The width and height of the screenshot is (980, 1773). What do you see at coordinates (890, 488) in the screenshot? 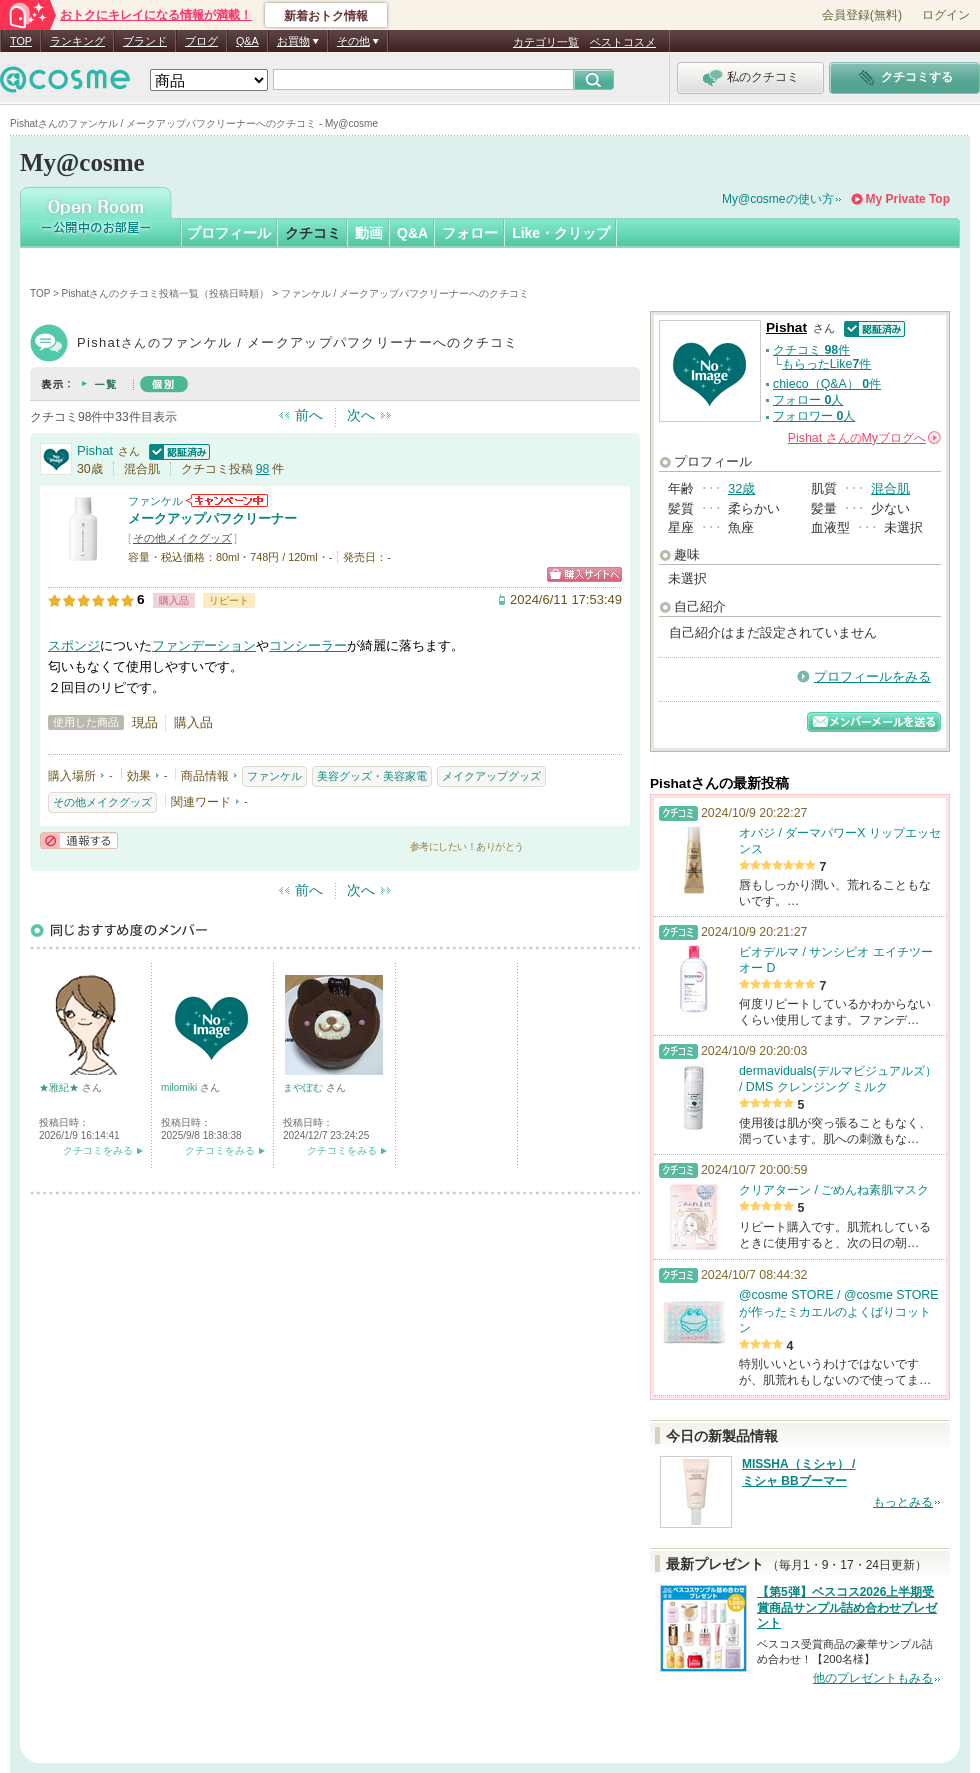
I see `混合肌` at bounding box center [890, 488].